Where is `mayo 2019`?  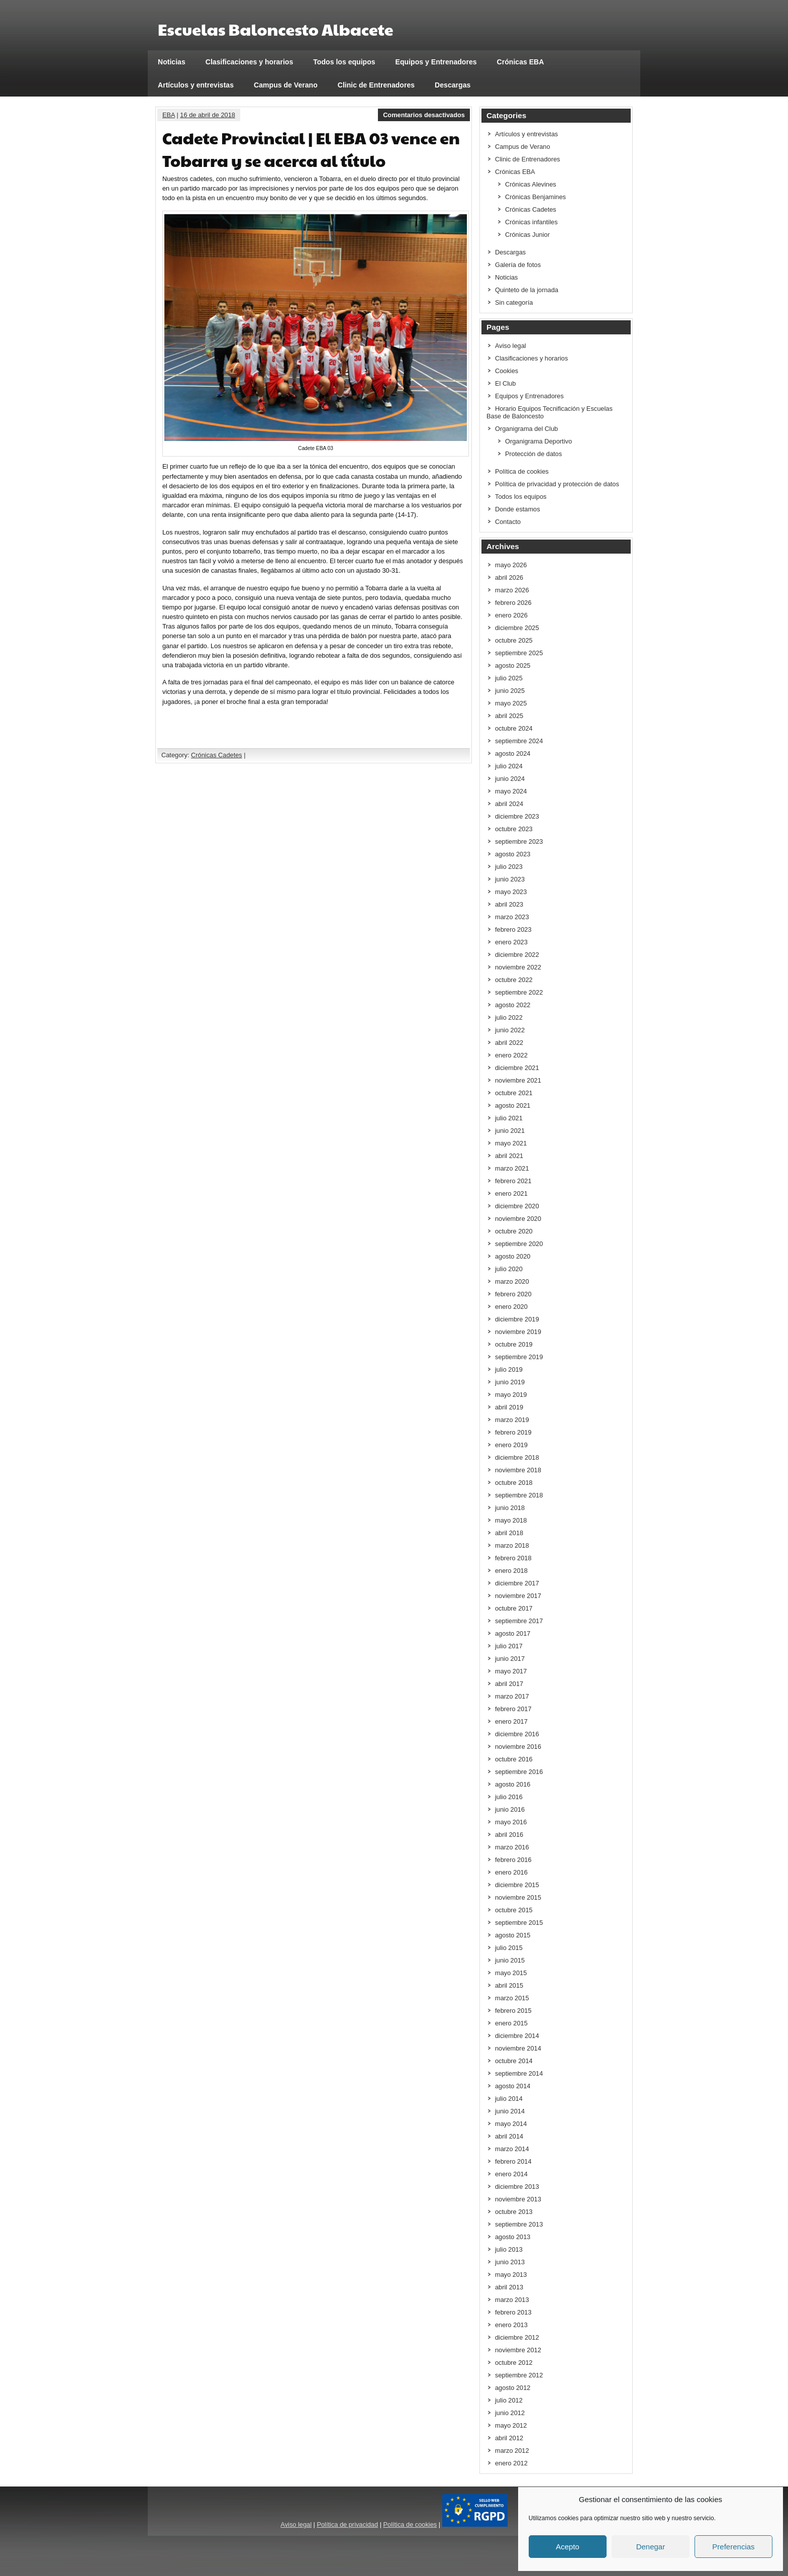 mayo 2019 is located at coordinates (511, 1394).